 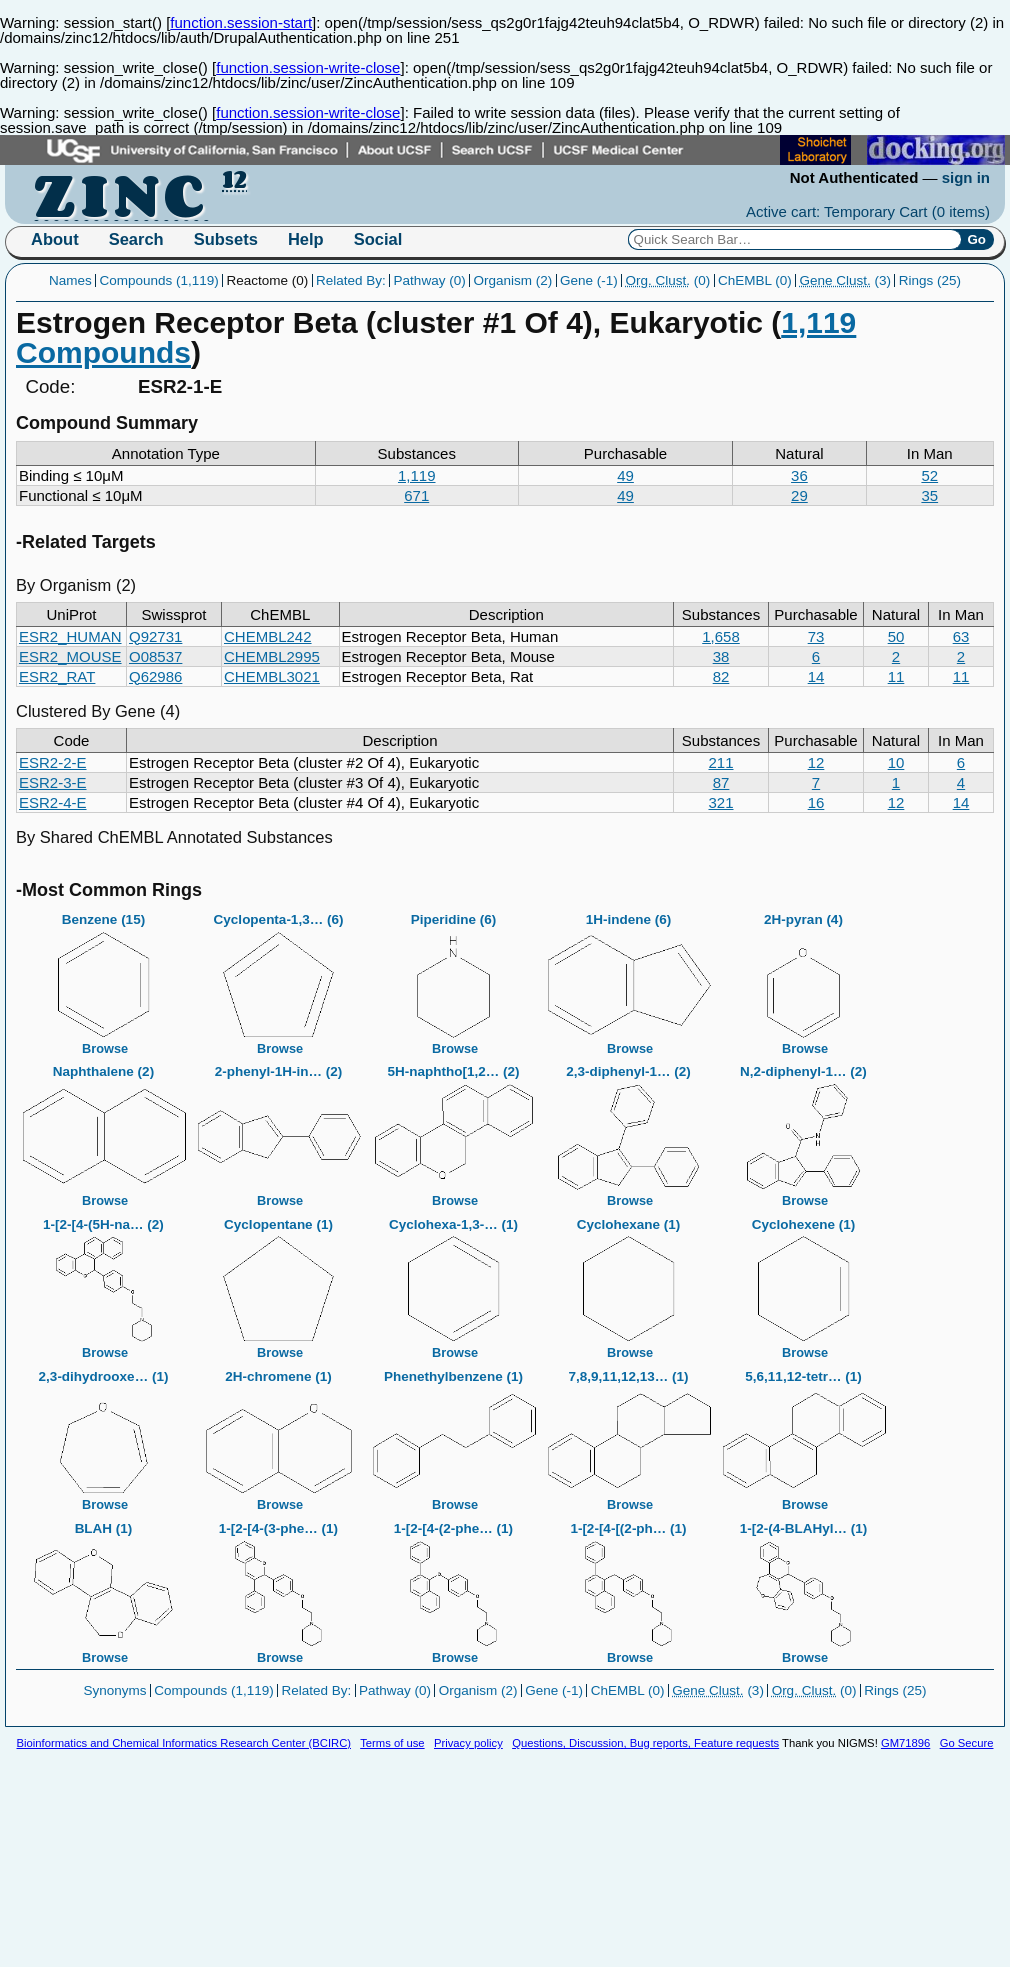 I want to click on function.session-start, so click(x=241, y=22).